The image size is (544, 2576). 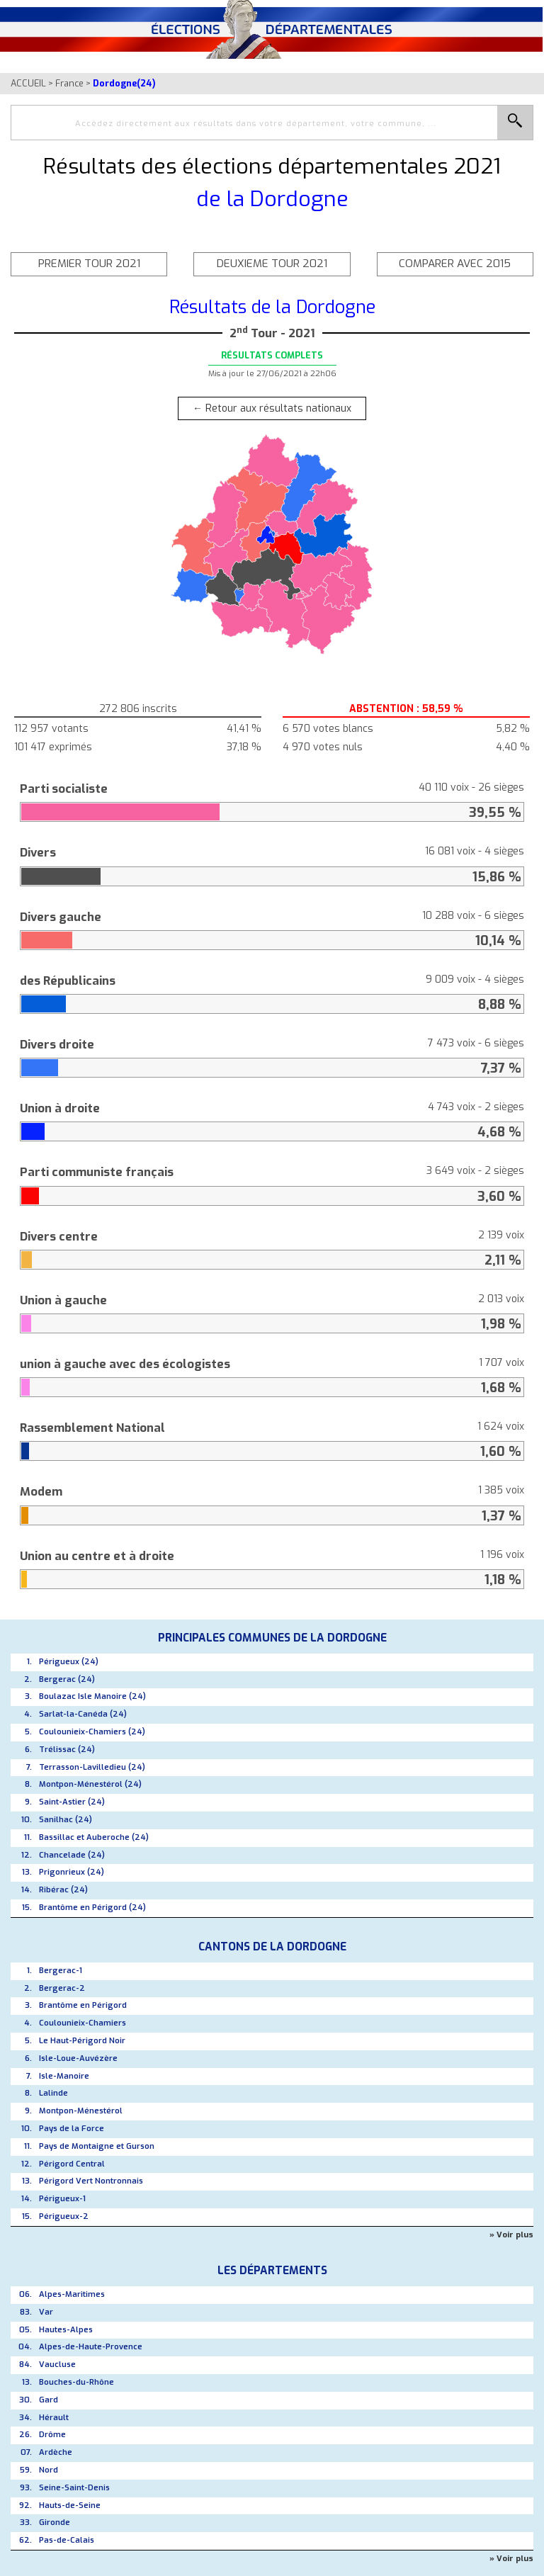 What do you see at coordinates (81, 2111) in the screenshot?
I see `Montpon-Ménestérol` at bounding box center [81, 2111].